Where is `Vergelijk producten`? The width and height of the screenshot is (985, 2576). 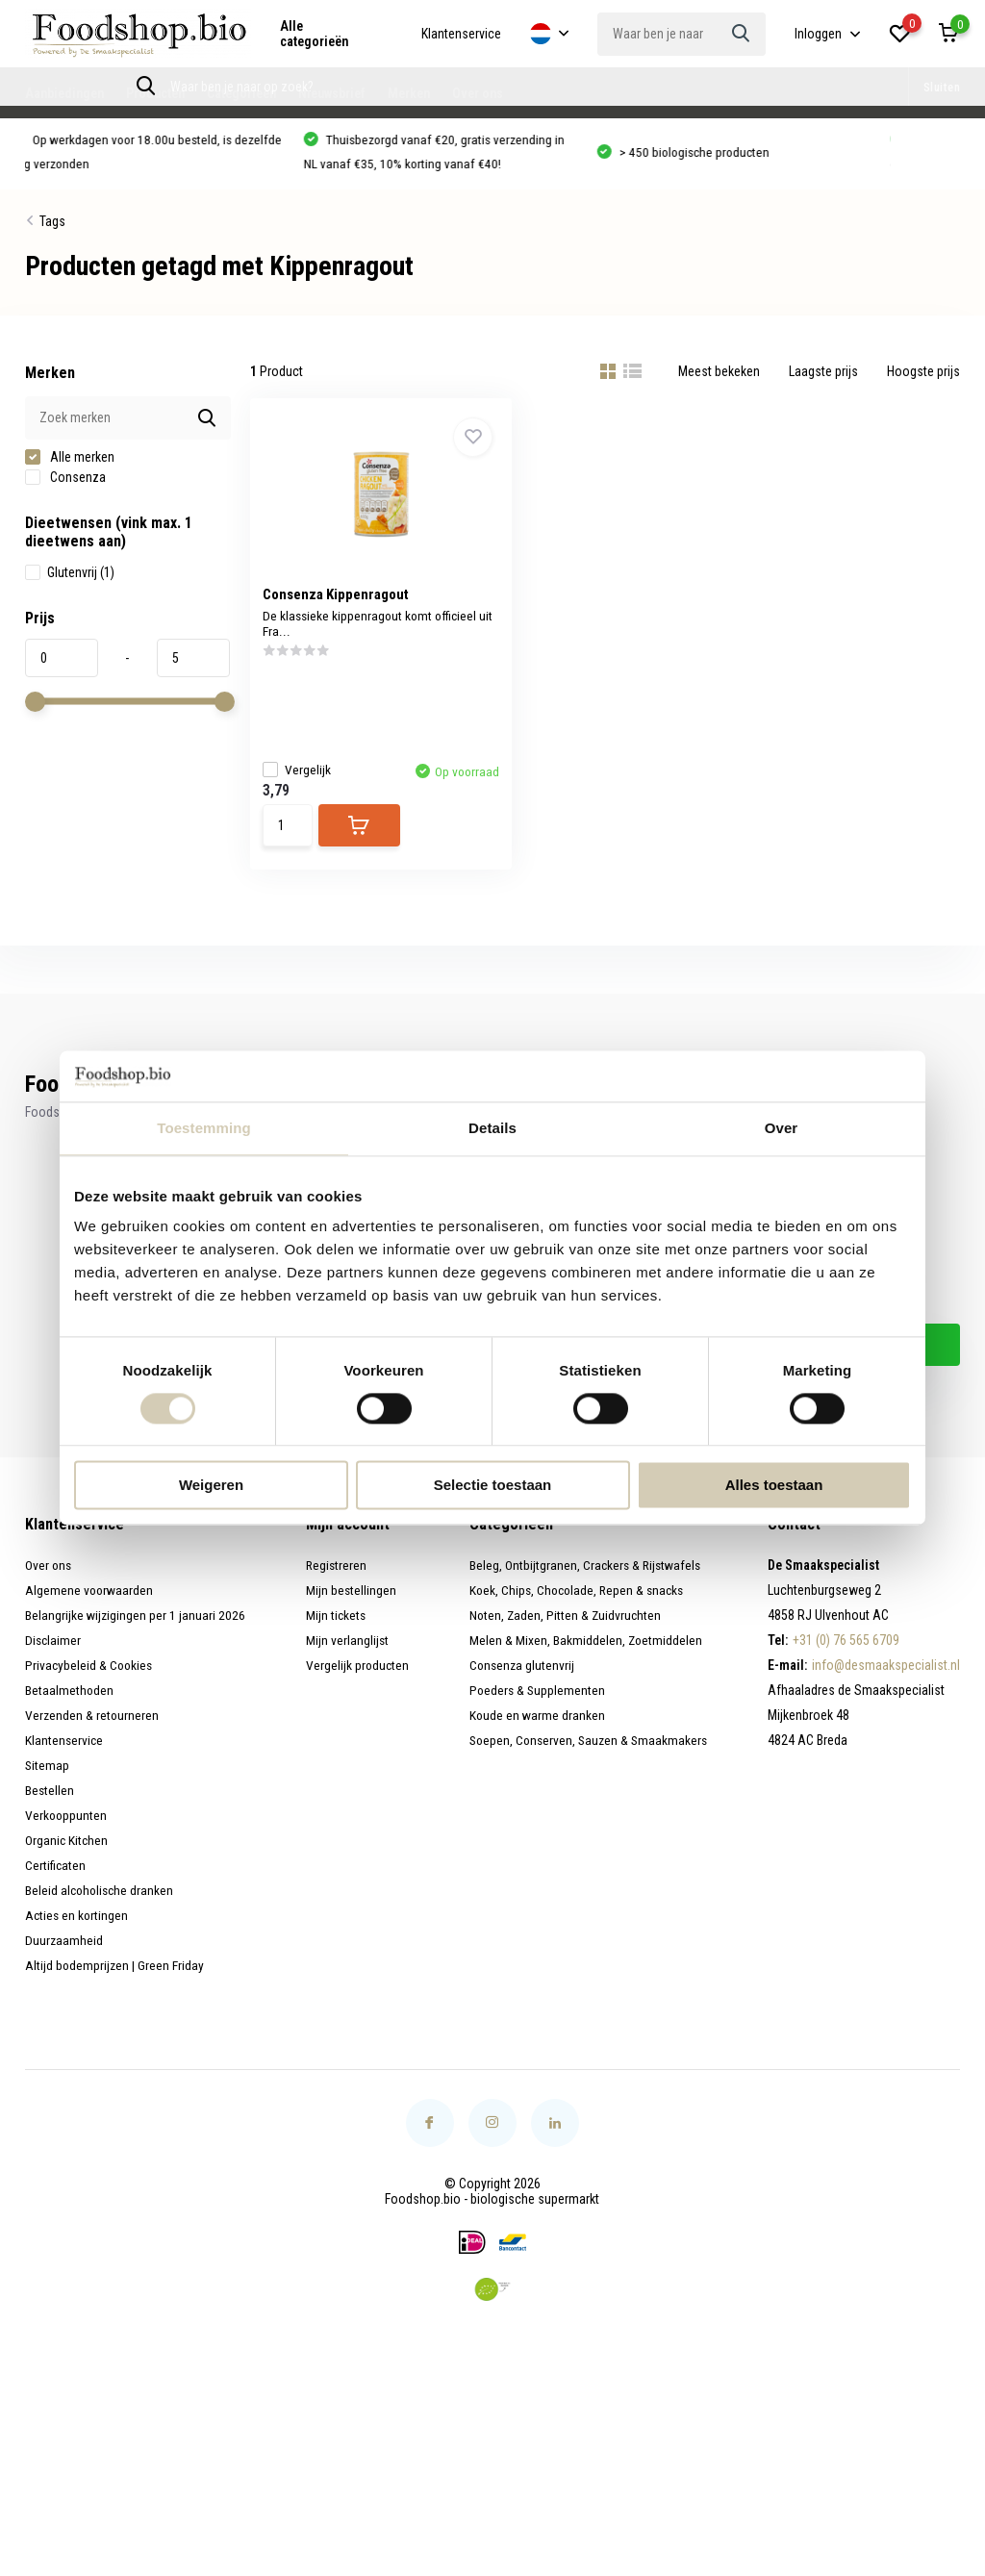
Vergelijk producten is located at coordinates (356, 1680).